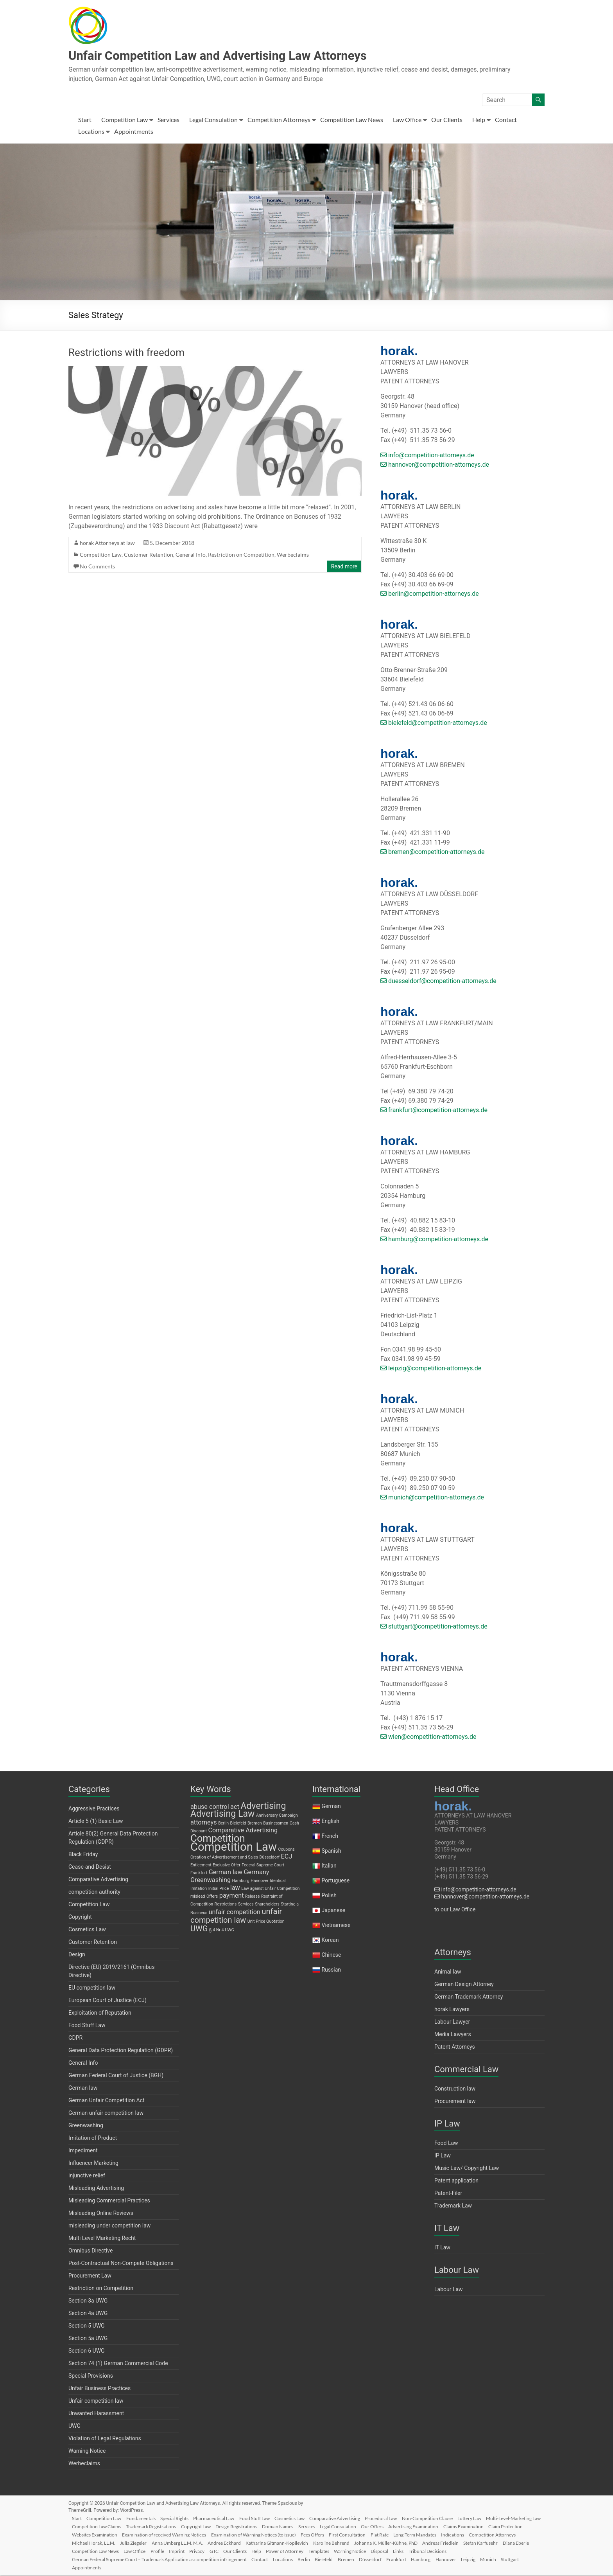 The width and height of the screenshot is (613, 2576). What do you see at coordinates (313, 2542) in the screenshot?
I see `Andree Eckhard` at bounding box center [313, 2542].